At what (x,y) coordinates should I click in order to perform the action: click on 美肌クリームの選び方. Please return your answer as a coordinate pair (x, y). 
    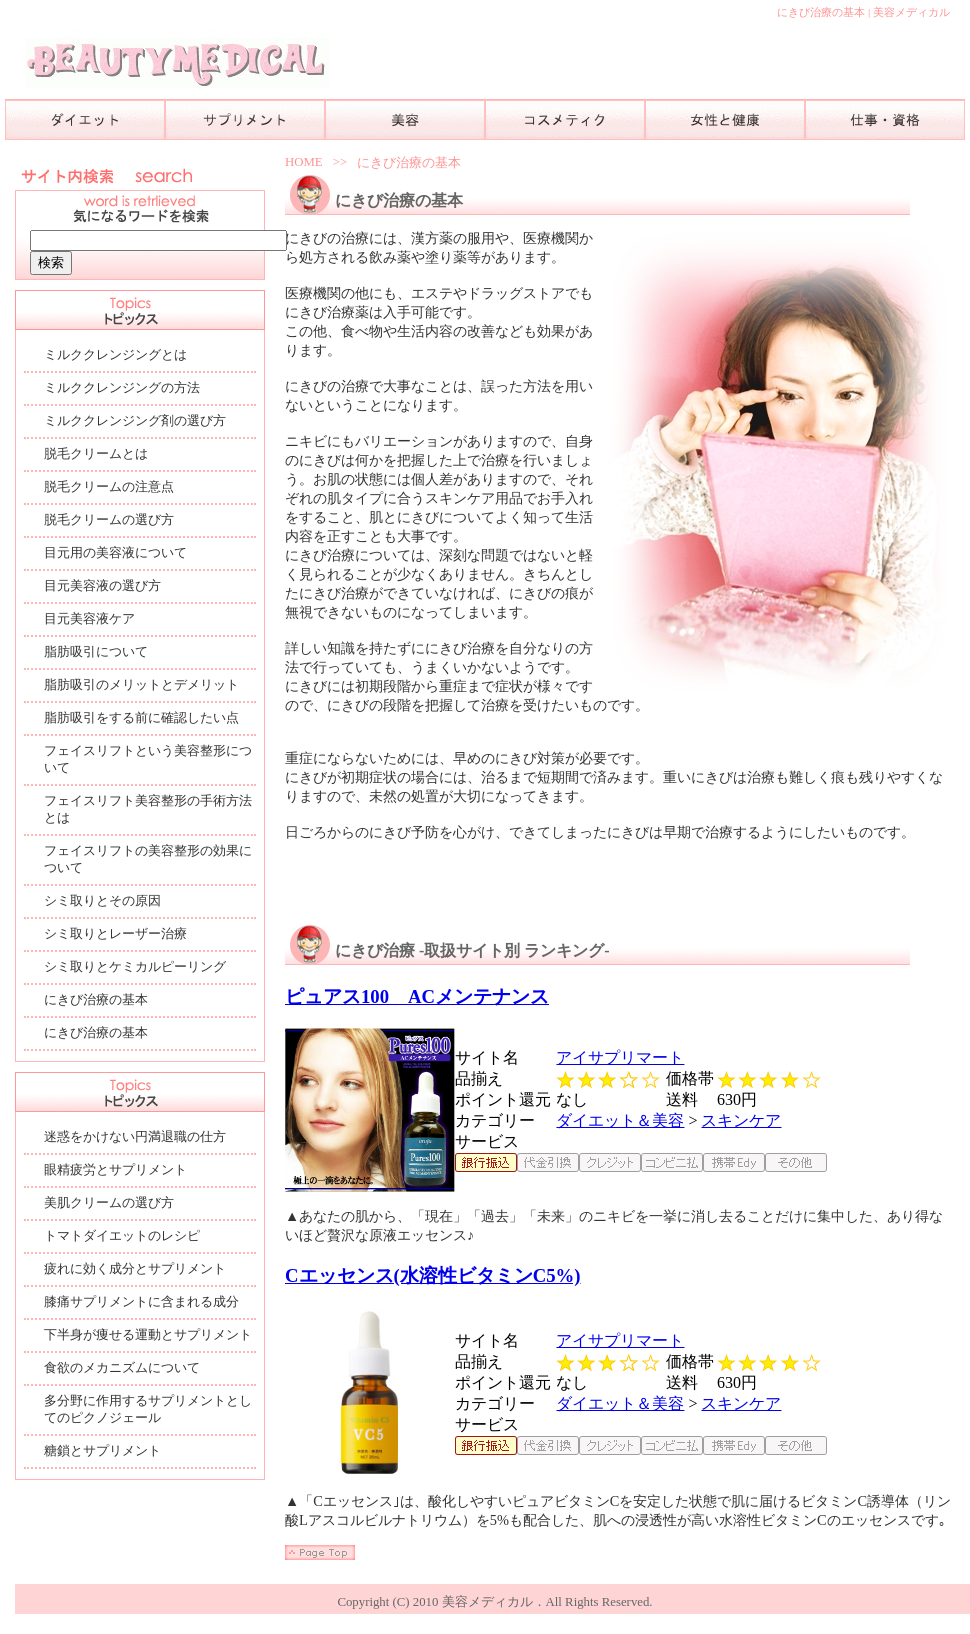
    Looking at the image, I should click on (109, 1203).